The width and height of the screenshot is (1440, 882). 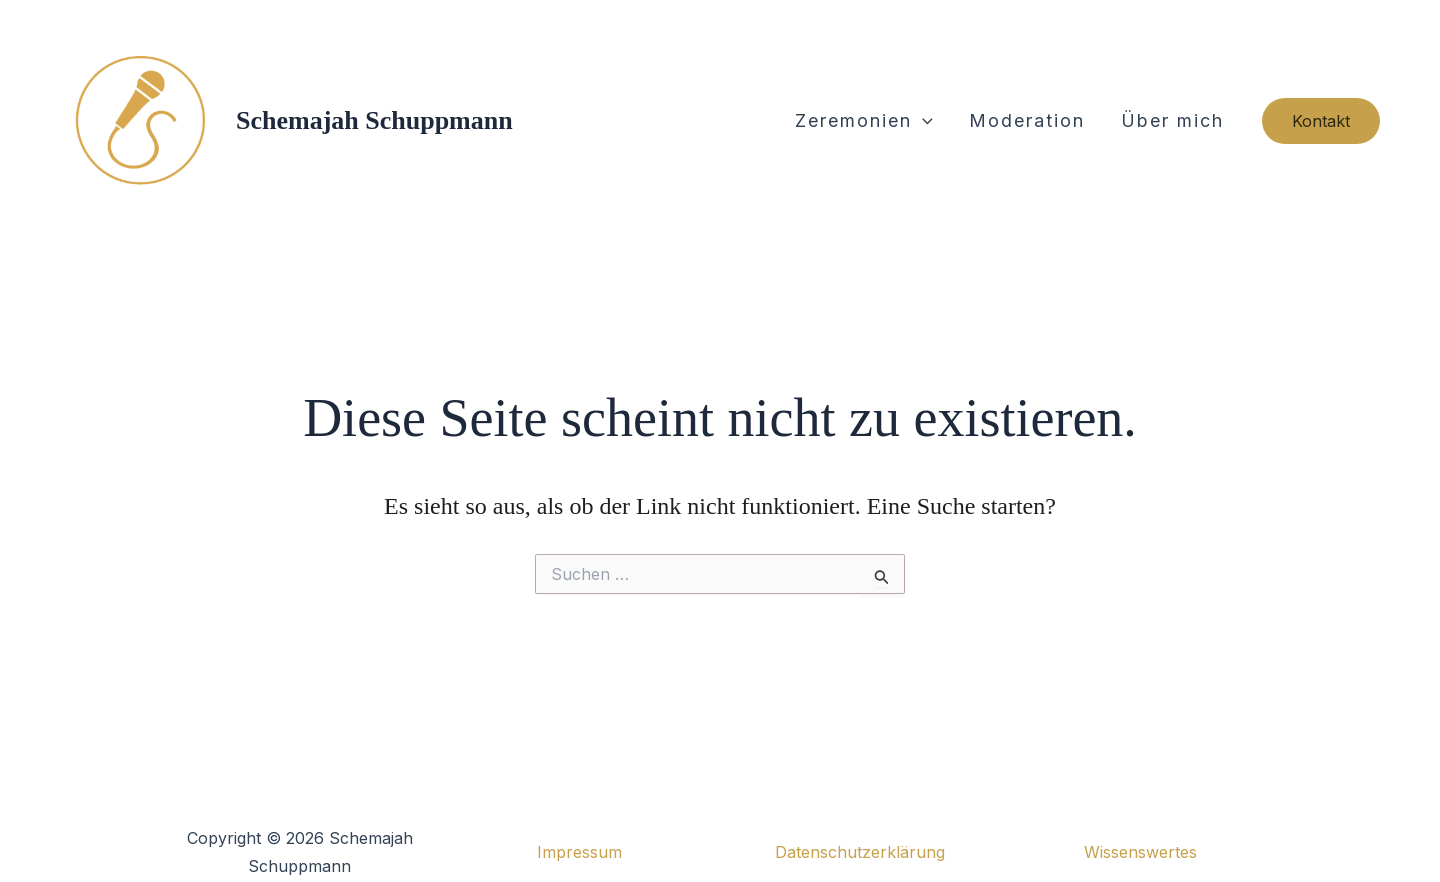 I want to click on Über mich, so click(x=1172, y=120).